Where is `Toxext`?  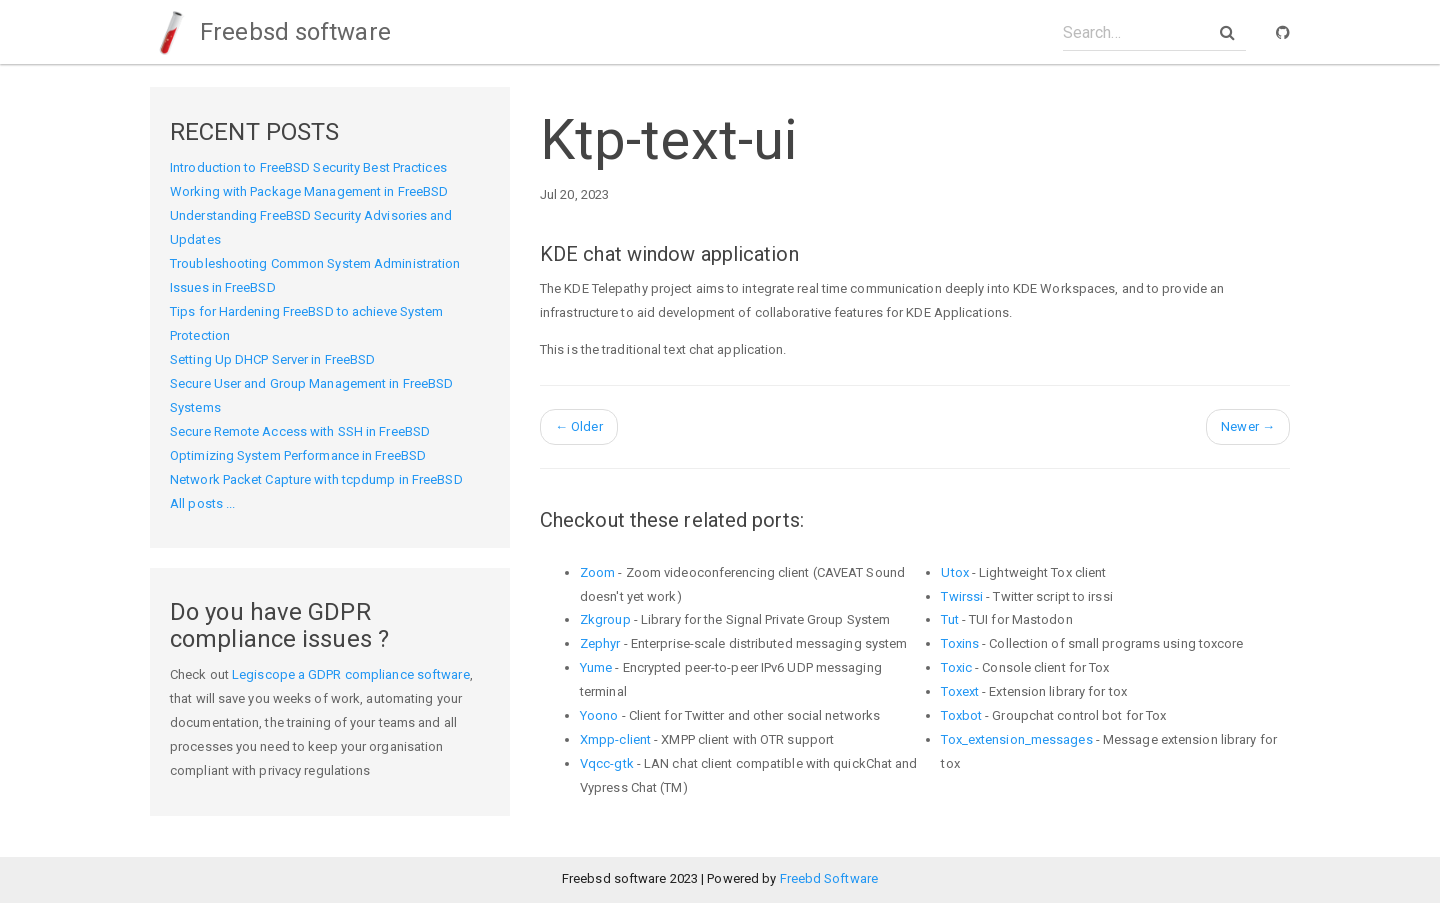 Toxext is located at coordinates (960, 691).